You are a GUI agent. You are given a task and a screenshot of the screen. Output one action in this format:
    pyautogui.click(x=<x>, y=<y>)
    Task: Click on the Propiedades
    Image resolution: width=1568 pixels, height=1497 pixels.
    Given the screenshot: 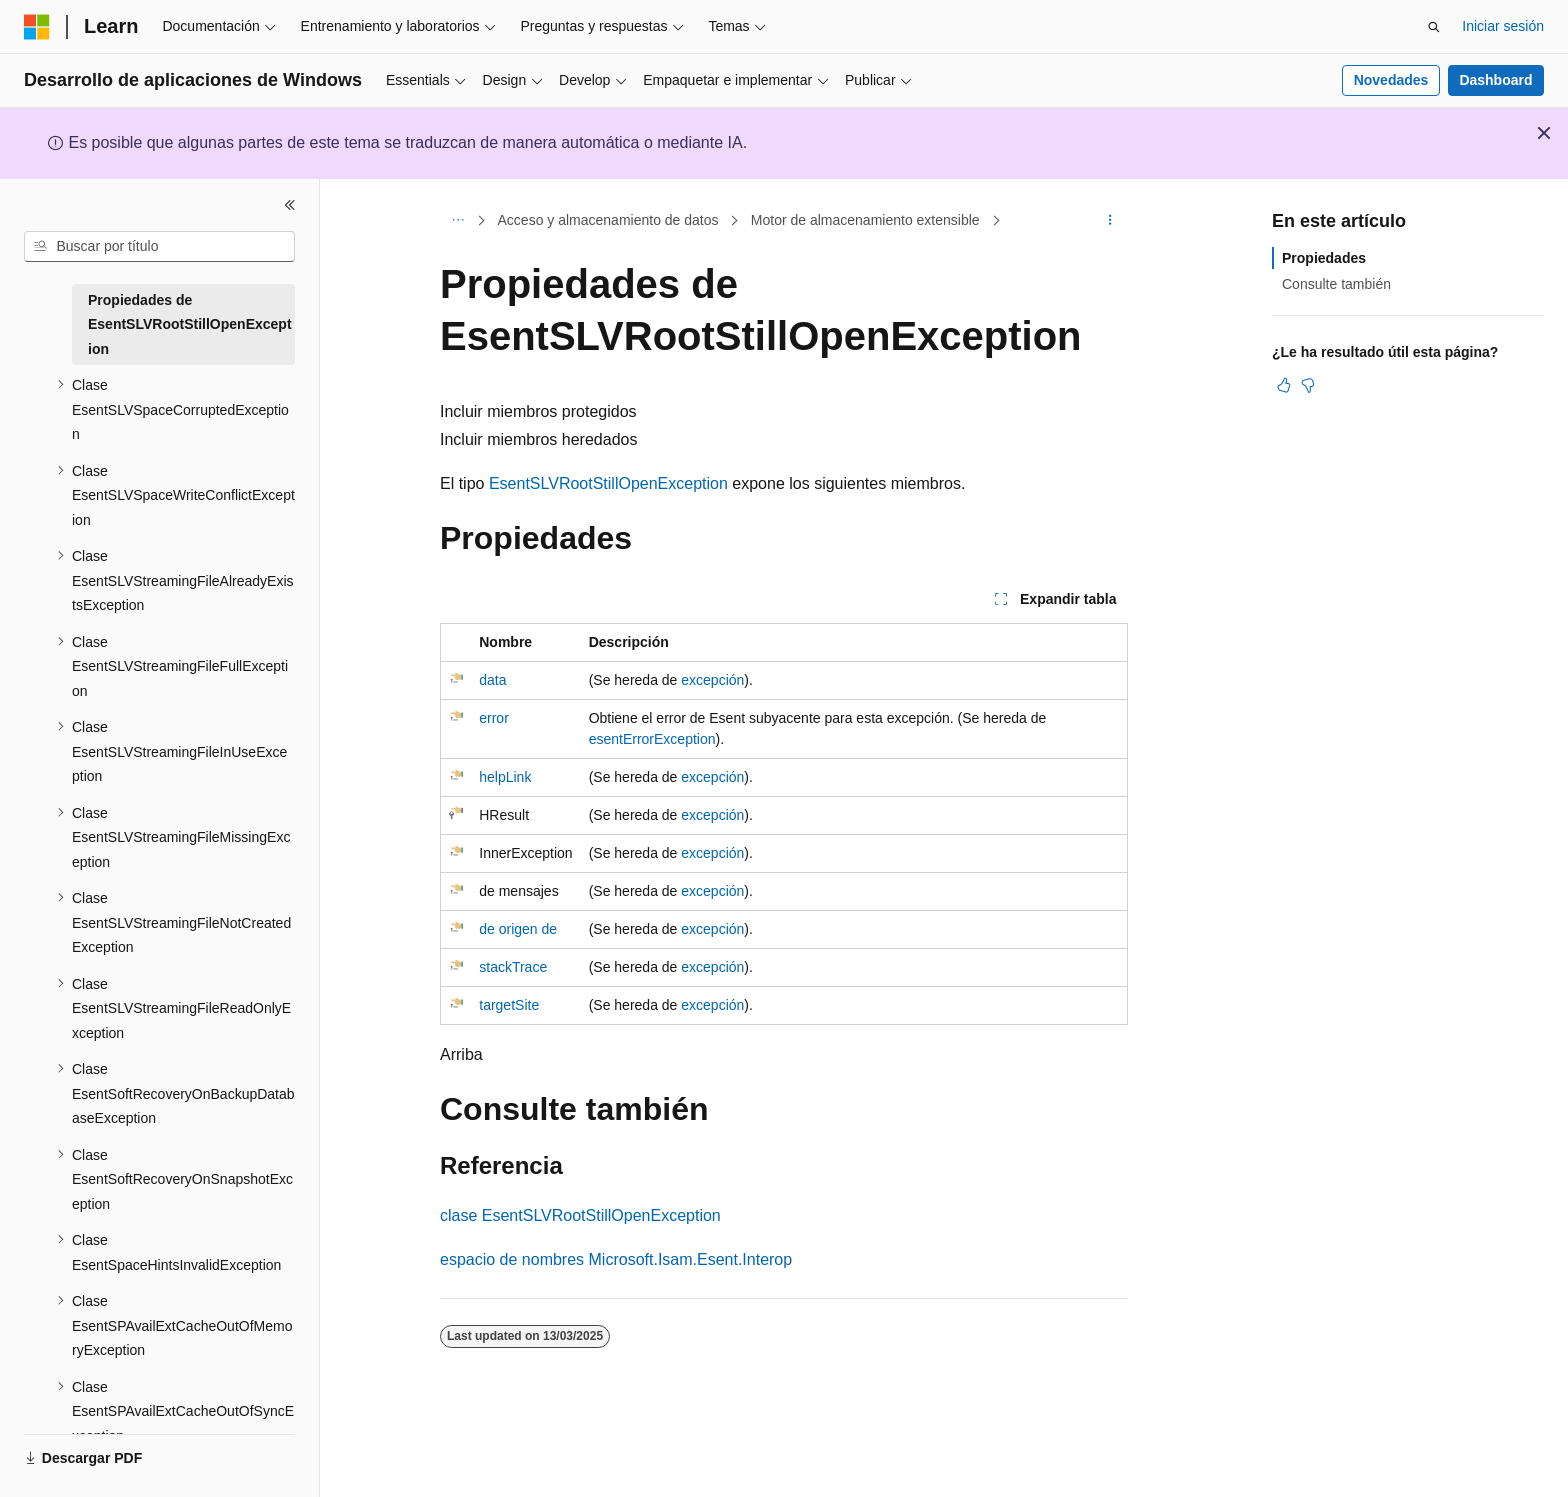 What is the action you would take?
    pyautogui.click(x=1324, y=258)
    